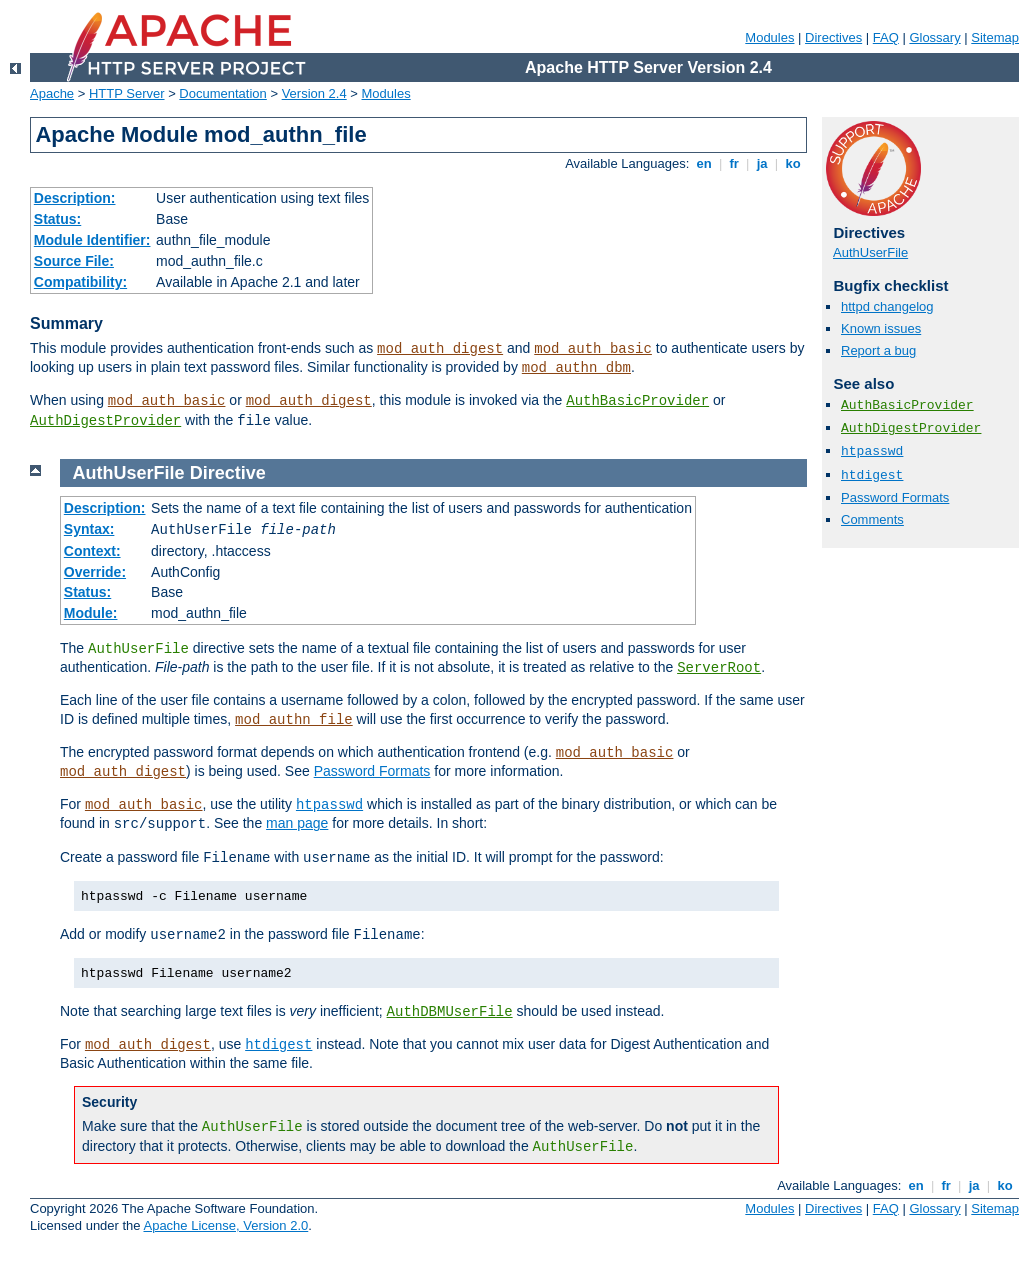 Image resolution: width=1033 pixels, height=1261 pixels. Describe the element at coordinates (870, 252) in the screenshot. I see `AuthUserFile` at that location.